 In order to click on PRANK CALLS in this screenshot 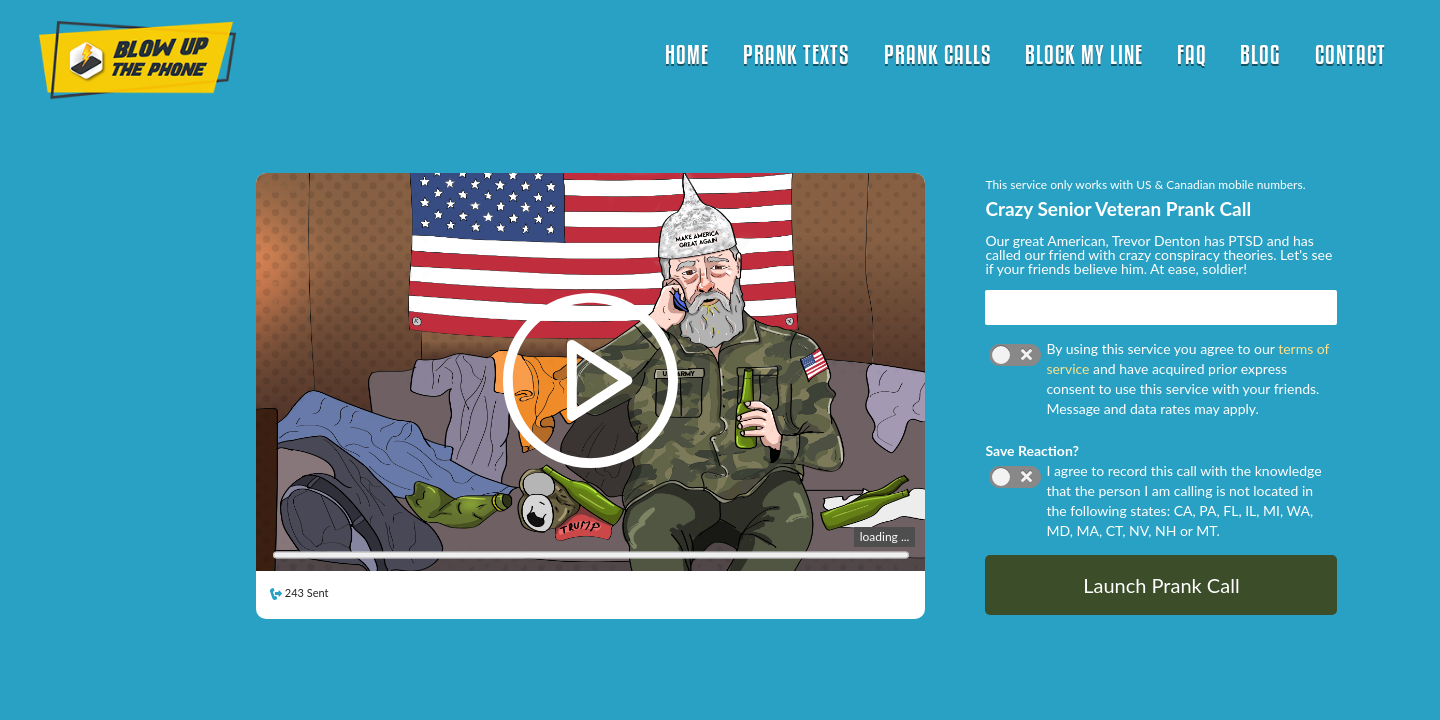, I will do `click(938, 54)`.